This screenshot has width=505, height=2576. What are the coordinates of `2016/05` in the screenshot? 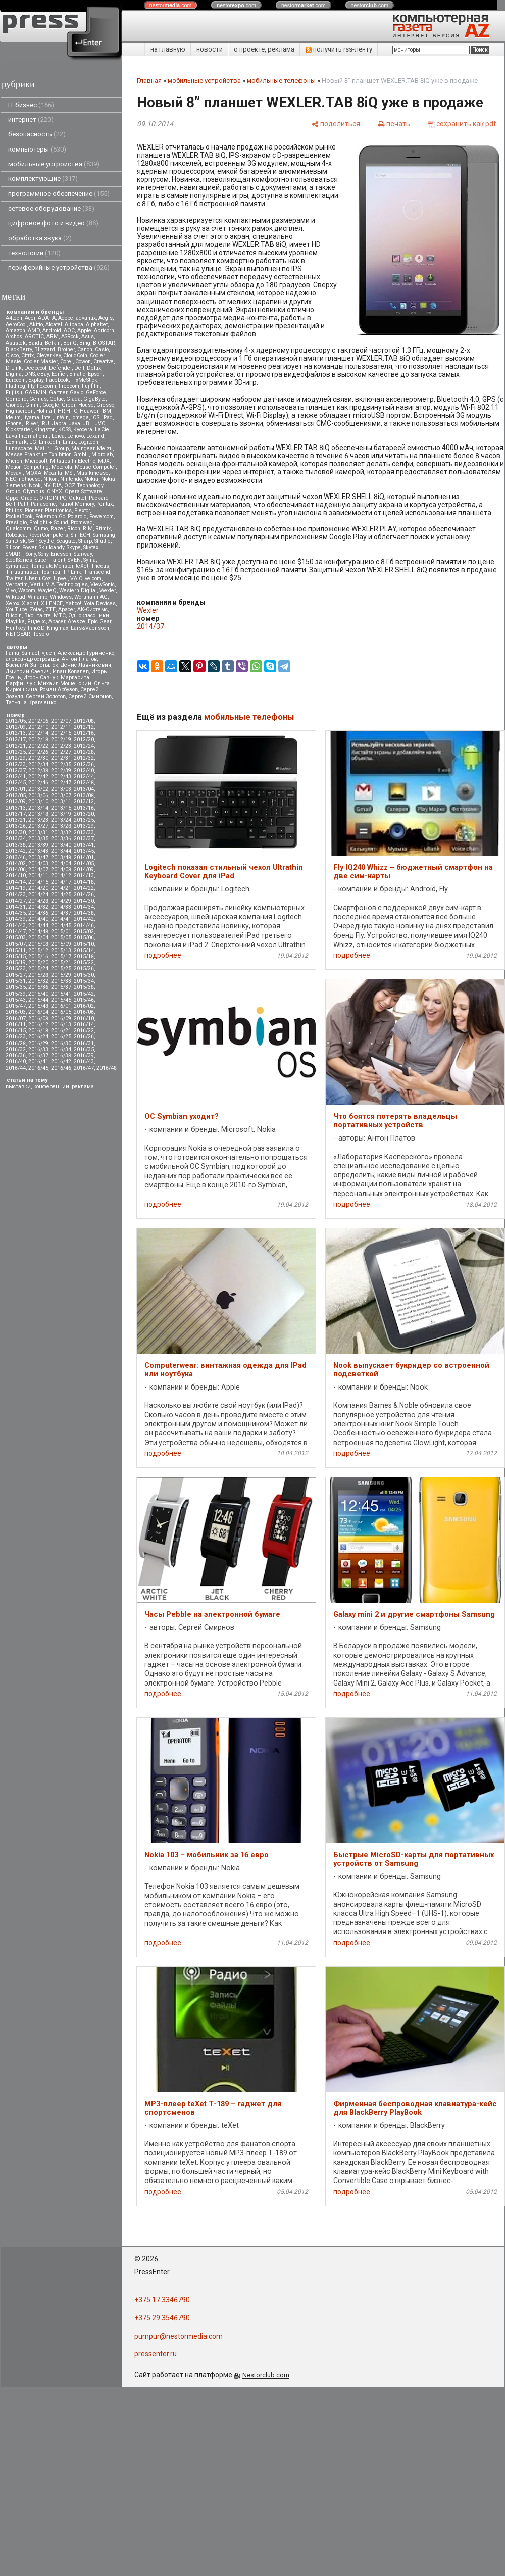 It's located at (61, 1012).